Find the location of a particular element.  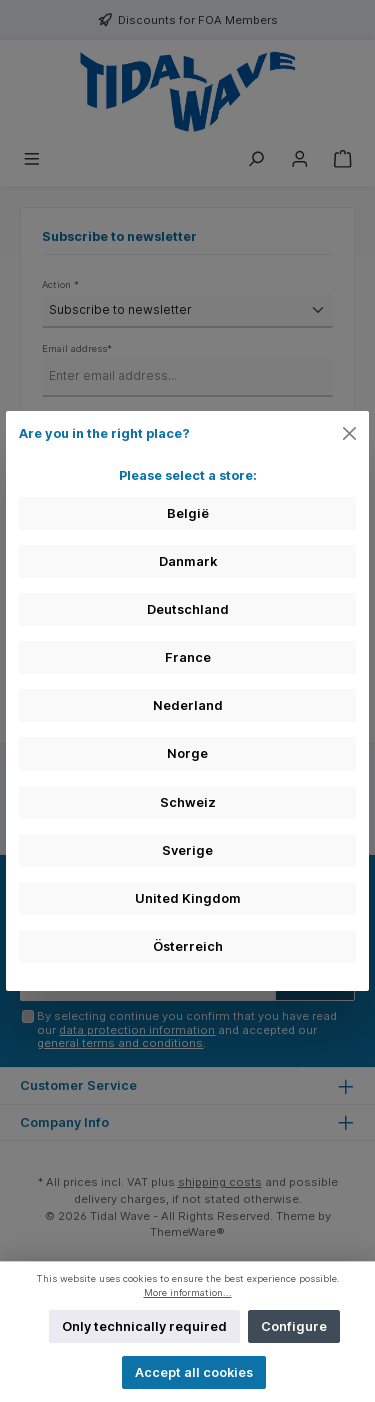

Accept all cookies is located at coordinates (194, 1372).